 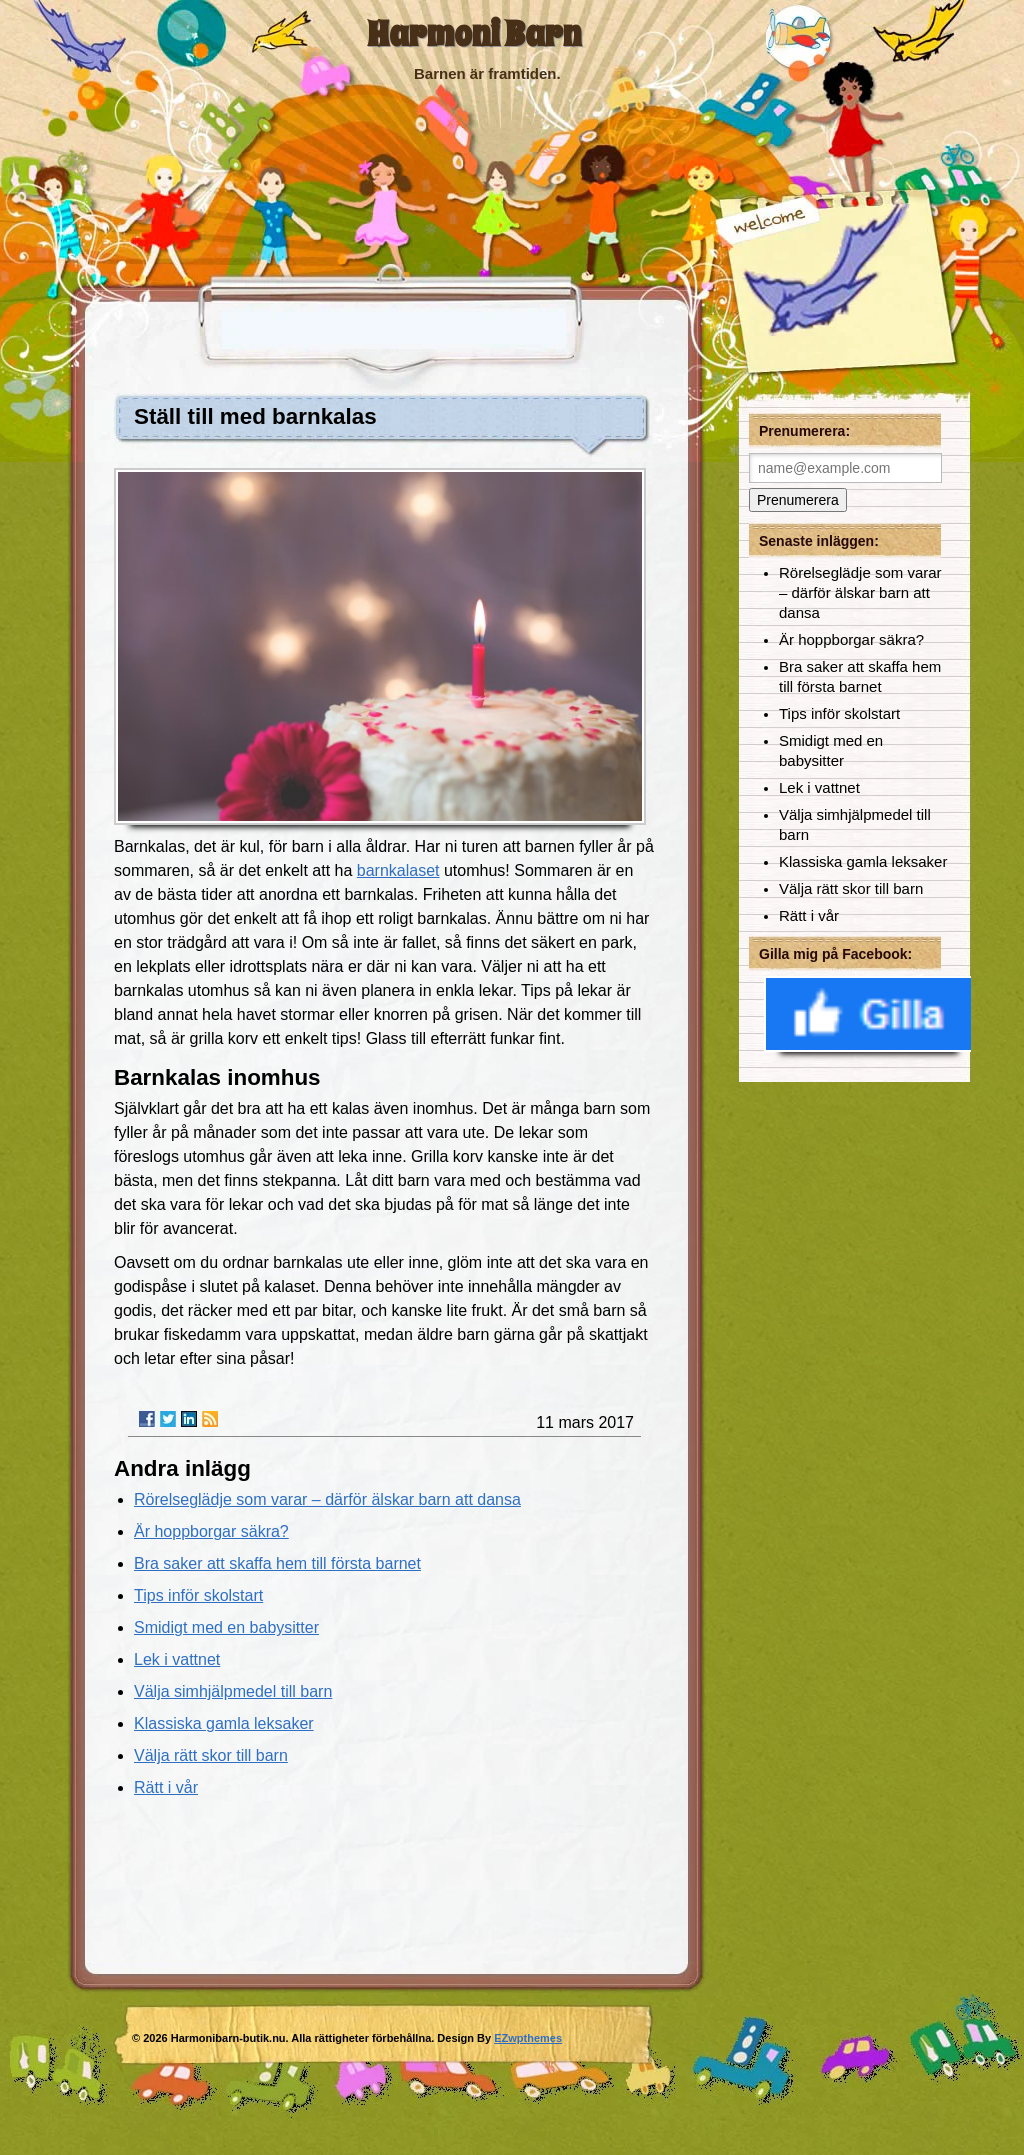 What do you see at coordinates (166, 1787) in the screenshot?
I see `Rätt i vår` at bounding box center [166, 1787].